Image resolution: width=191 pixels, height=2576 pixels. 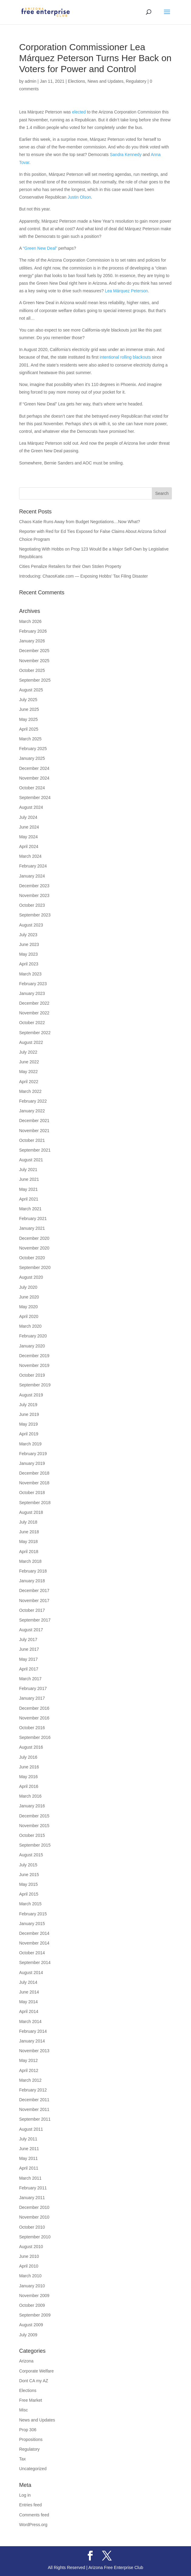 I want to click on June 2010, so click(x=29, y=2256).